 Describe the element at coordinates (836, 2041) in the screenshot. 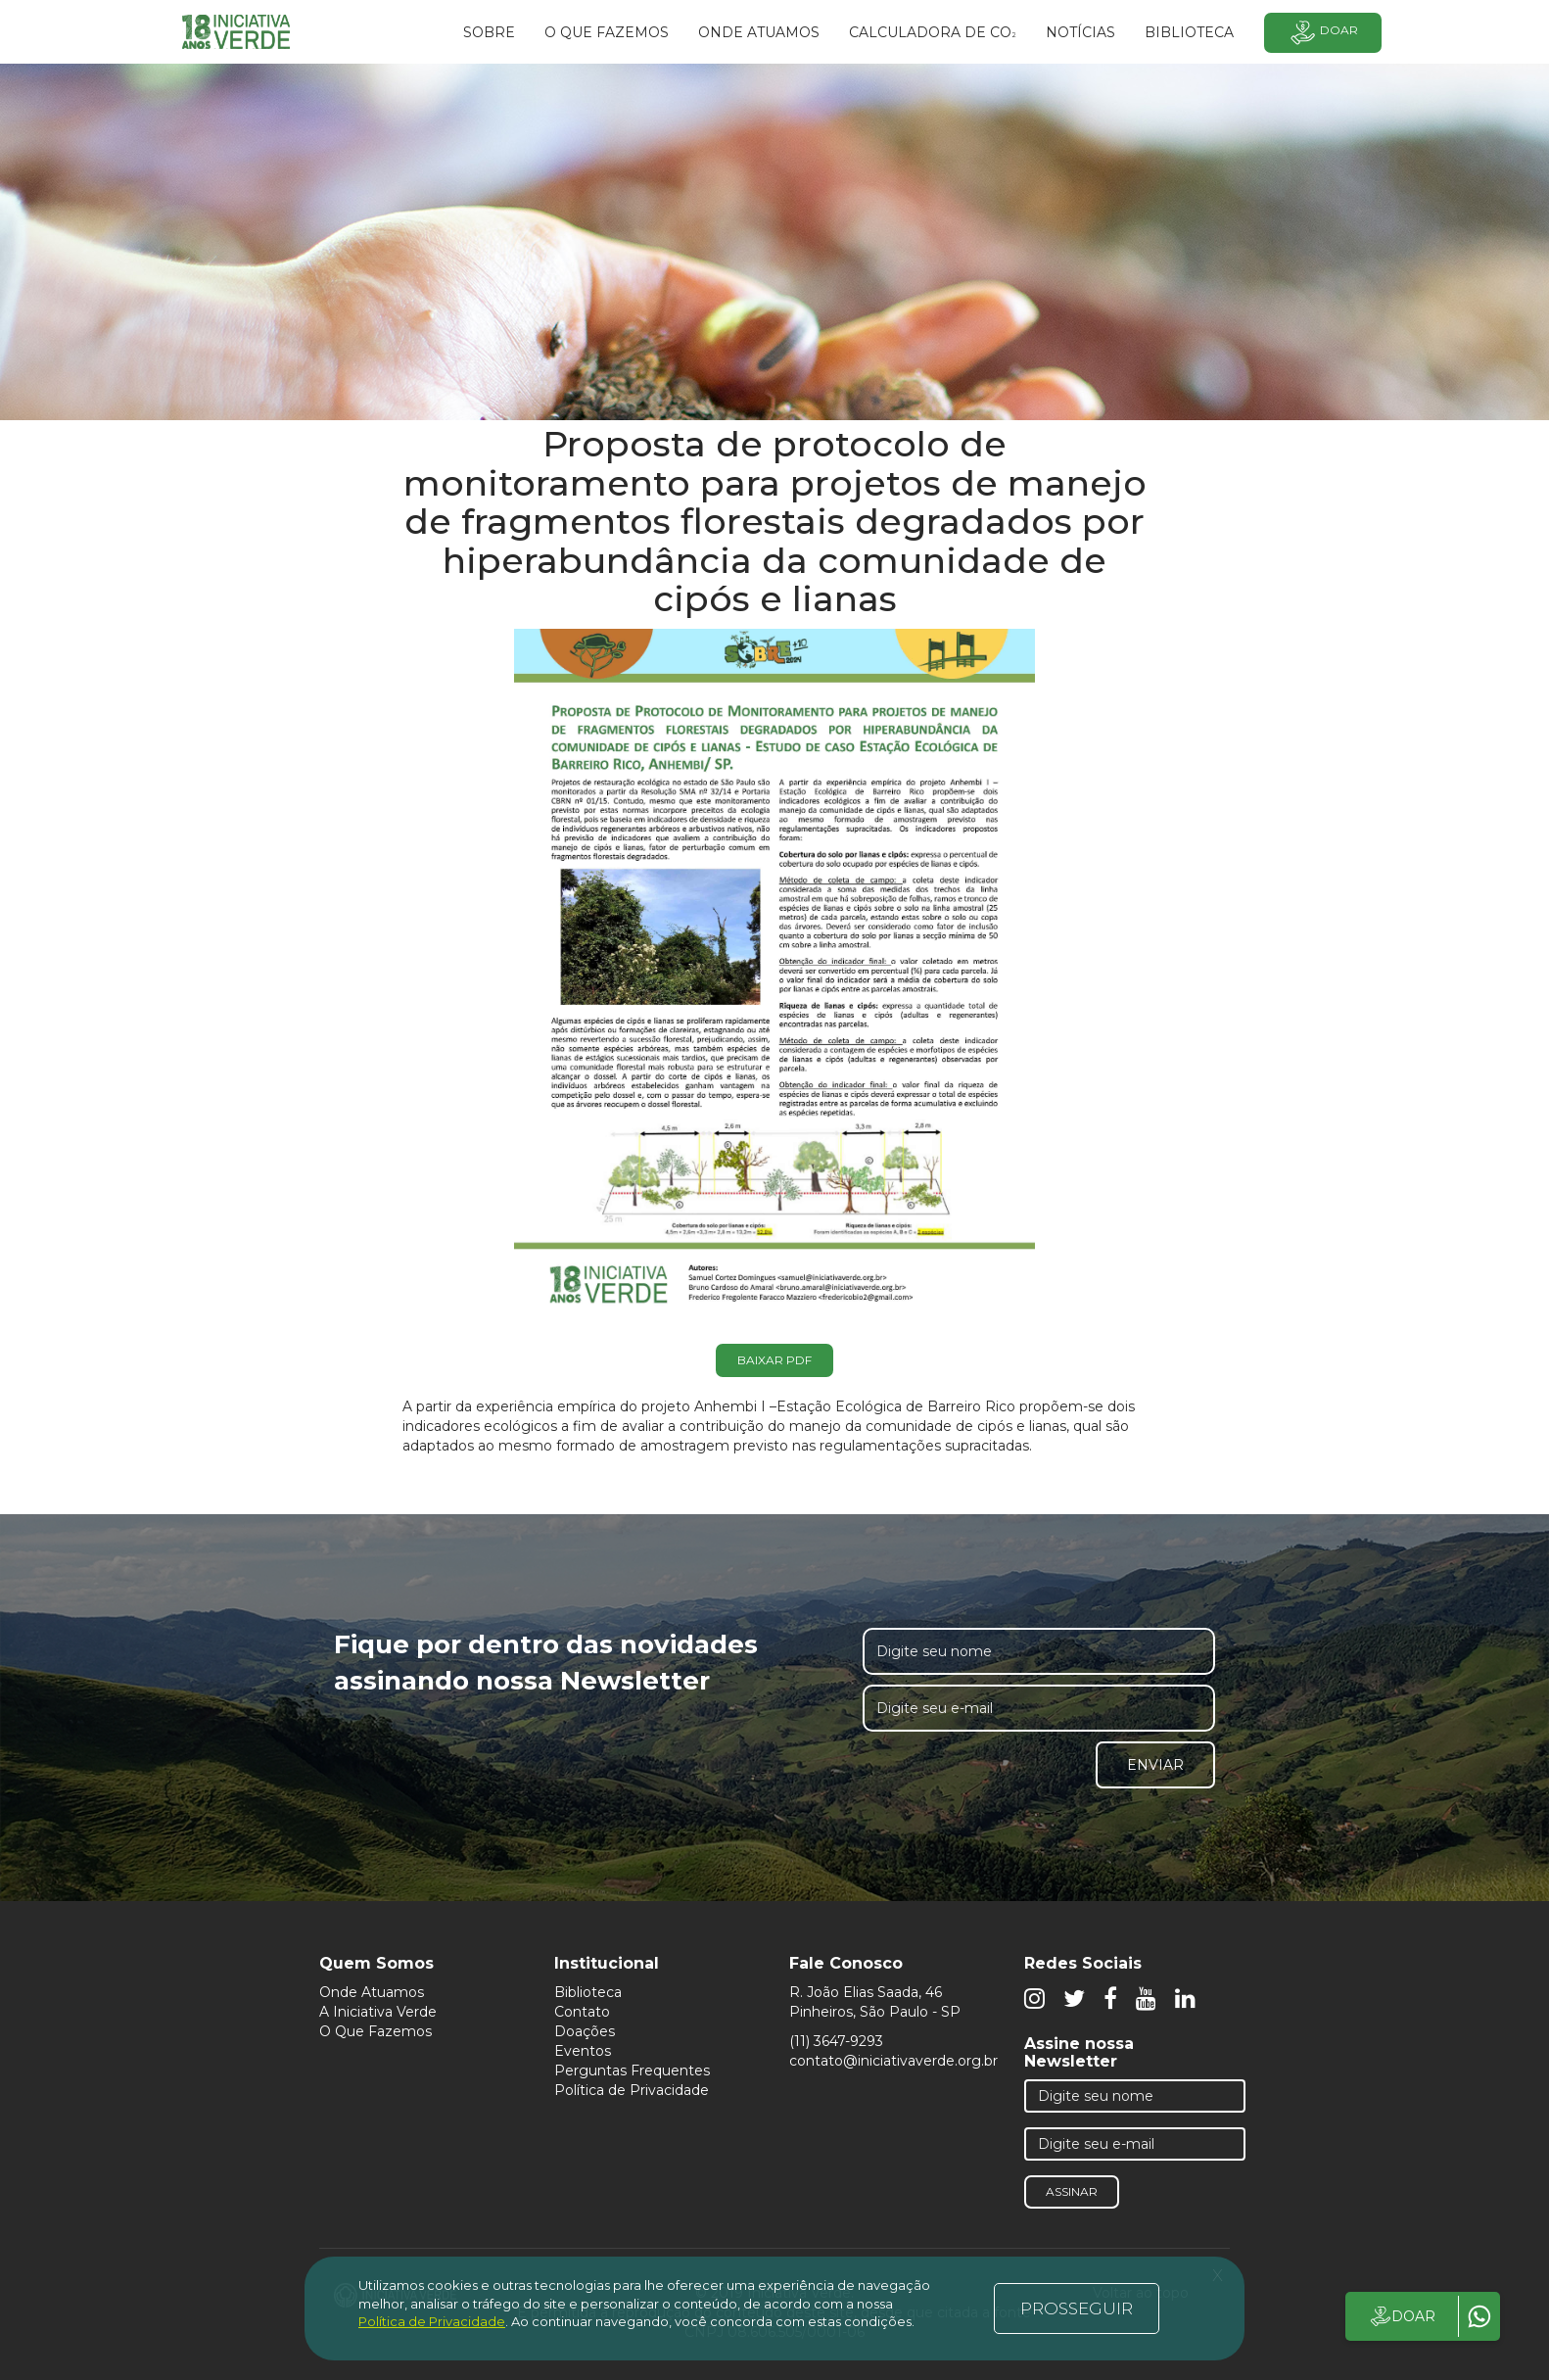

I see `(11) 3647-9293` at that location.